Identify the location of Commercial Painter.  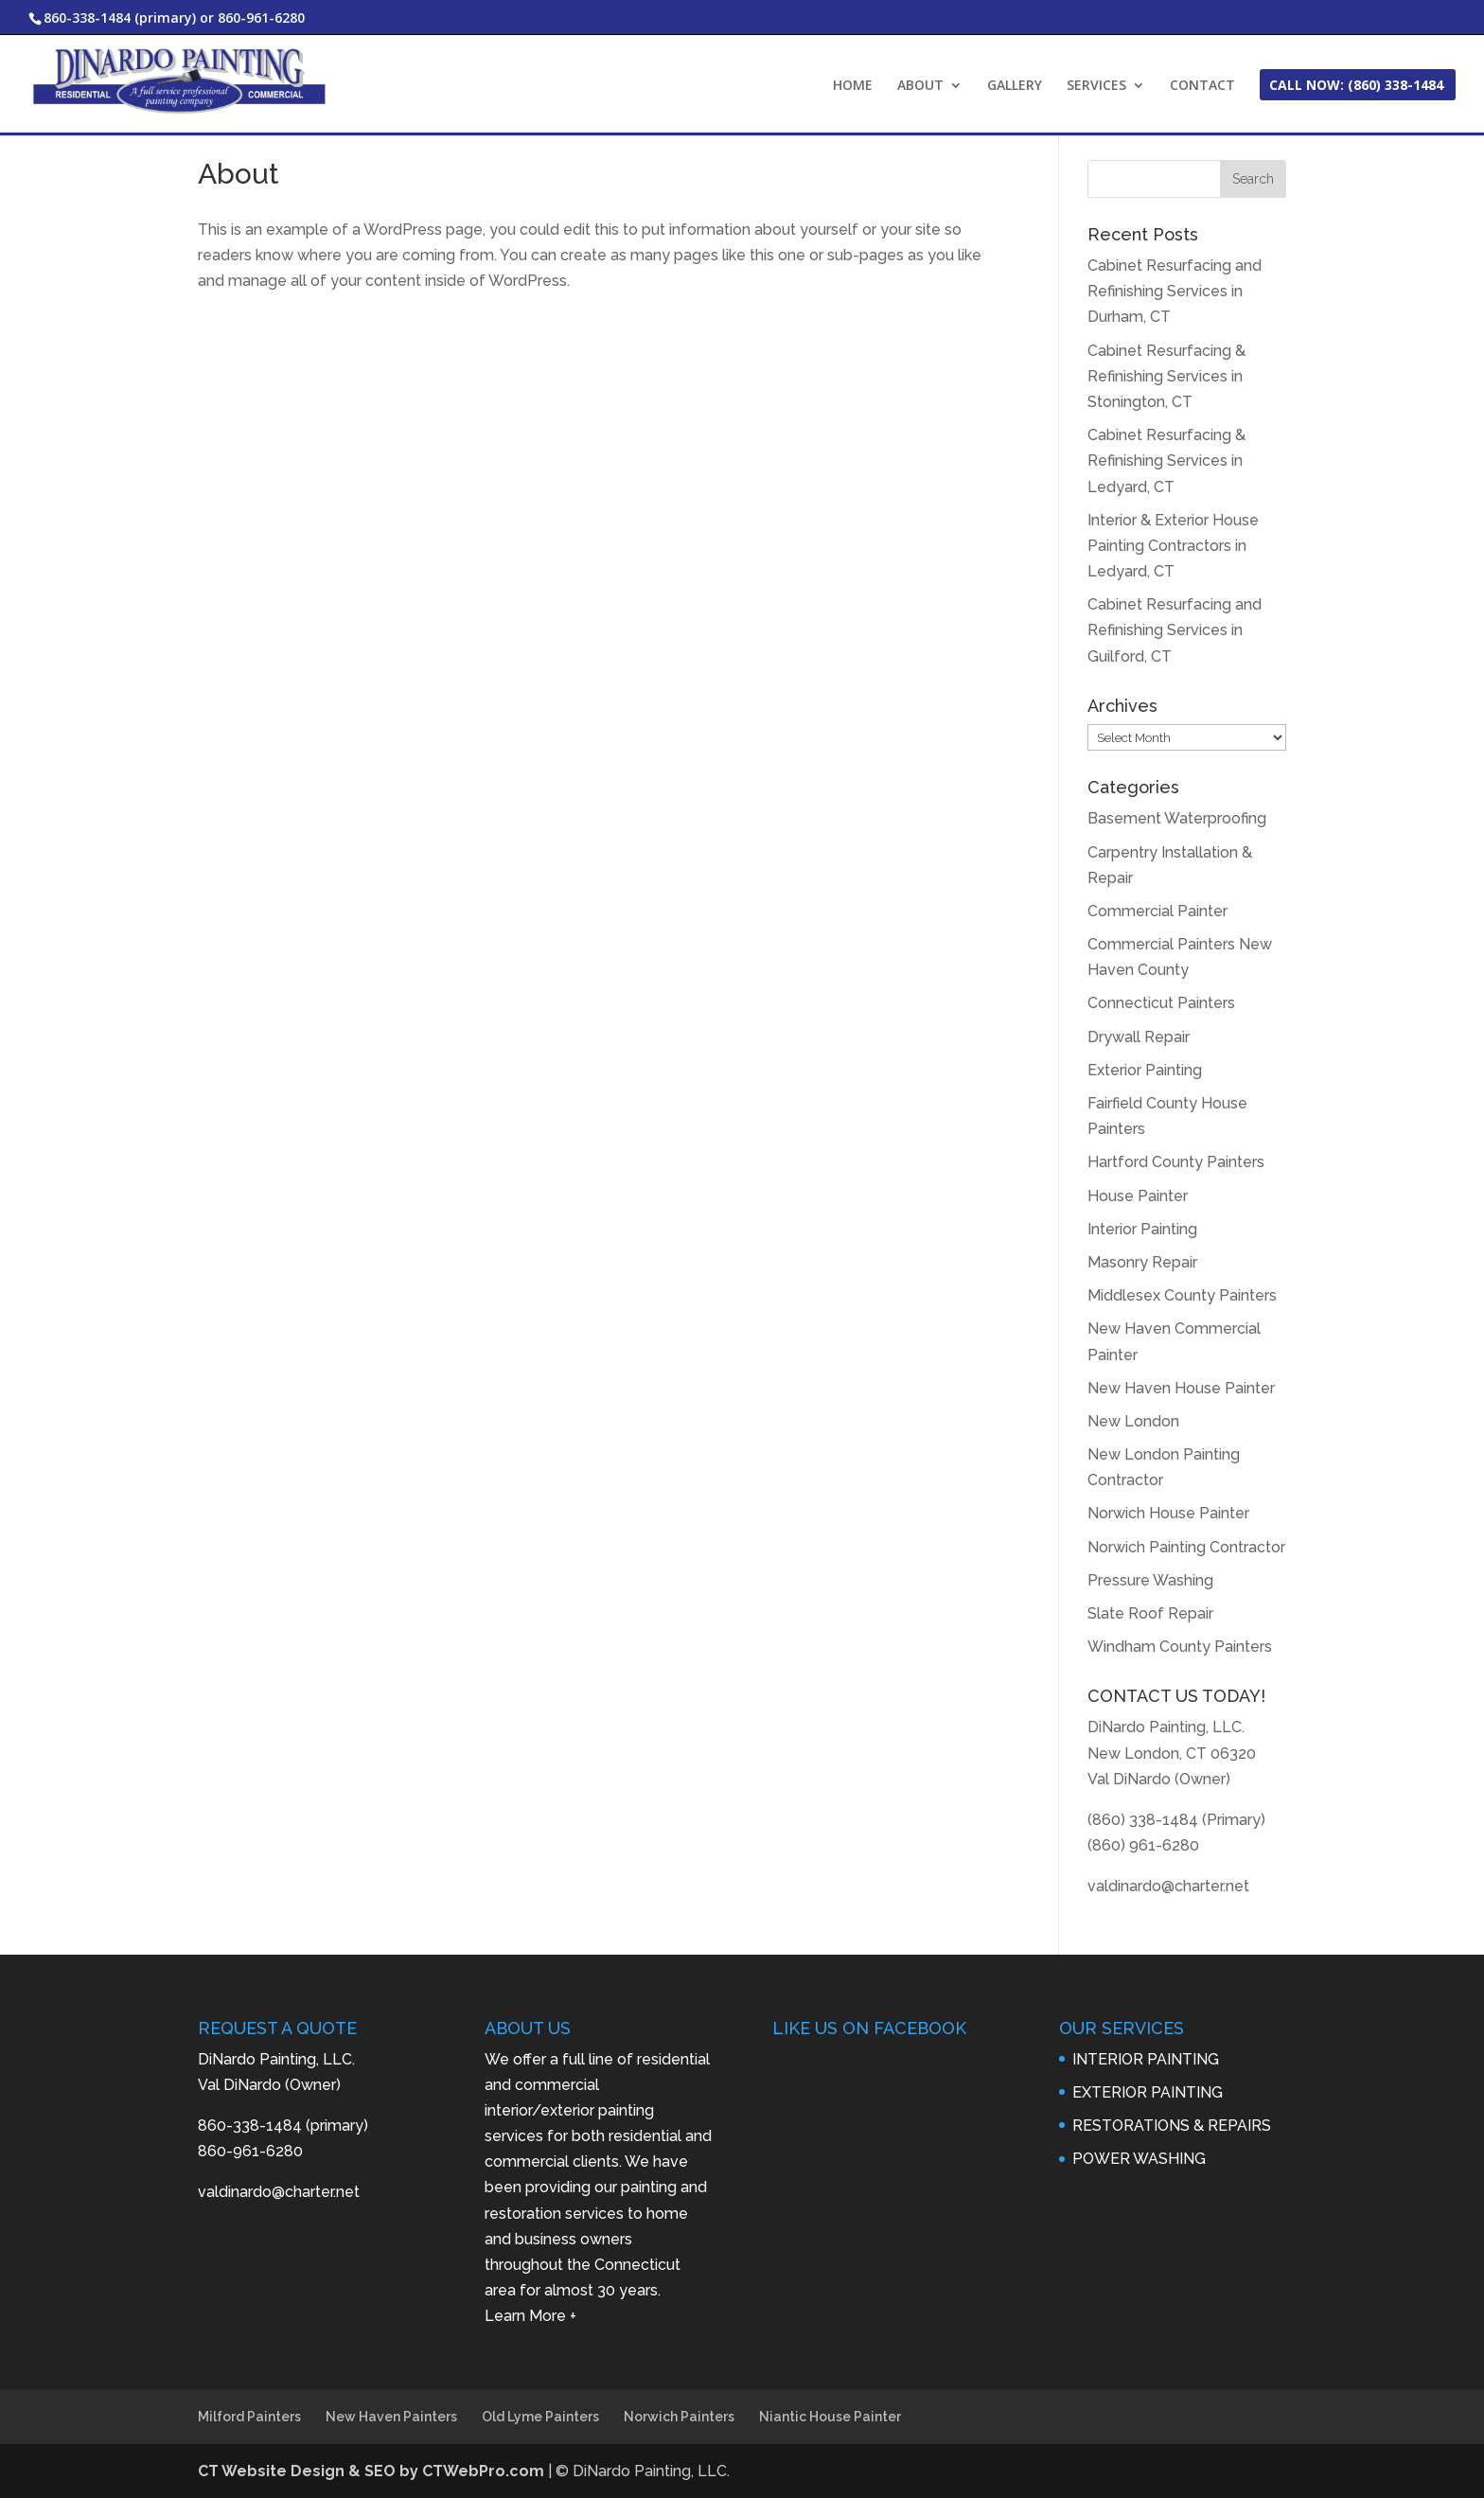
(1157, 911).